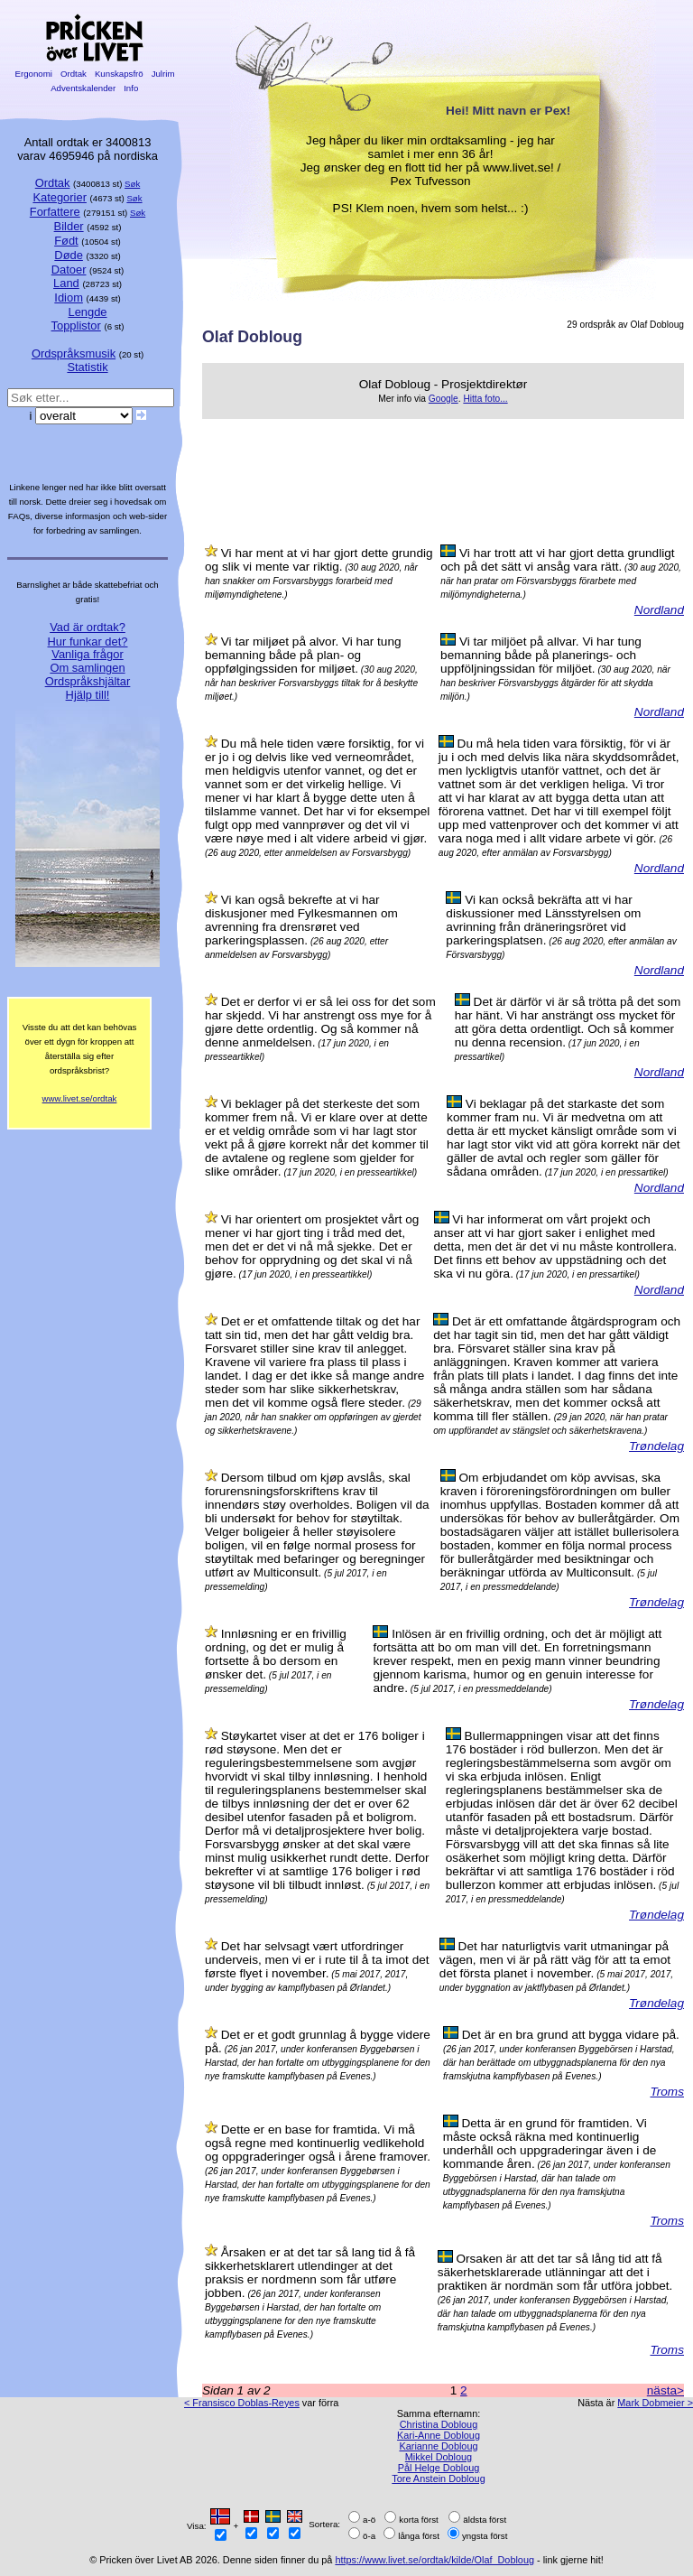 Image resolution: width=693 pixels, height=2576 pixels. I want to click on Hur funkar det?, so click(88, 641).